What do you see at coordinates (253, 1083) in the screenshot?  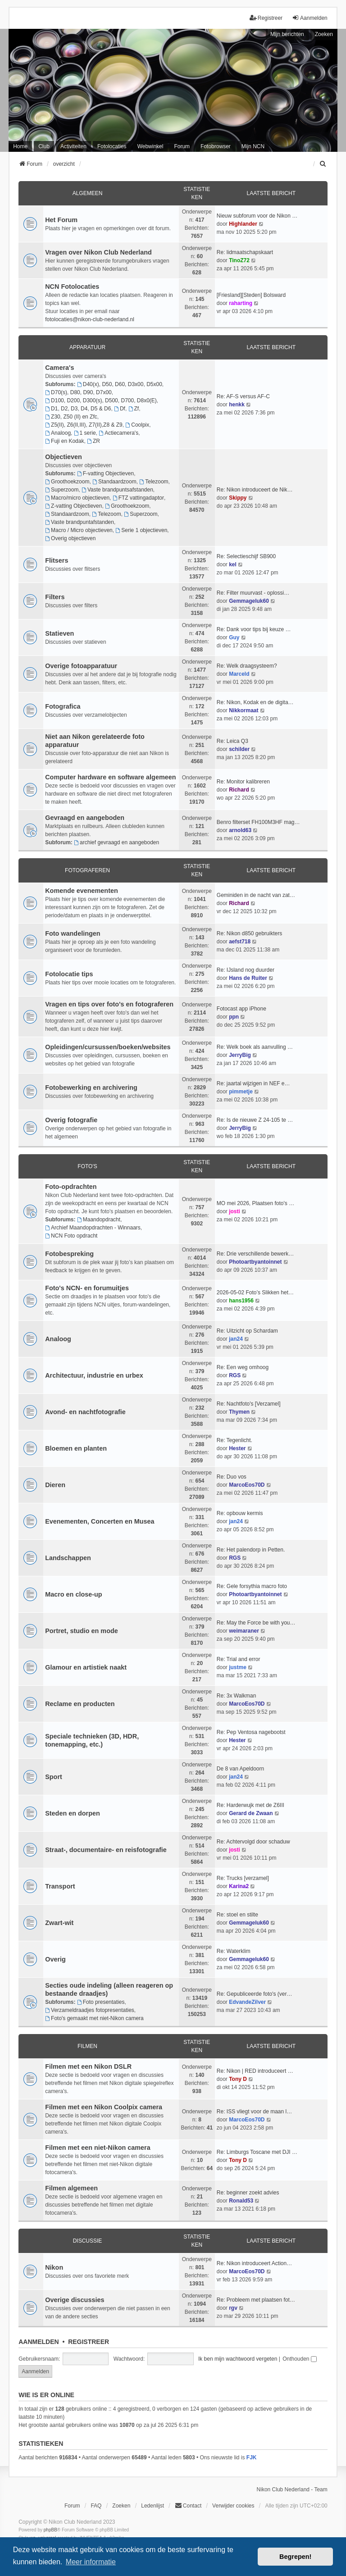 I see `Re: jaartal wijzigen in NEF e…` at bounding box center [253, 1083].